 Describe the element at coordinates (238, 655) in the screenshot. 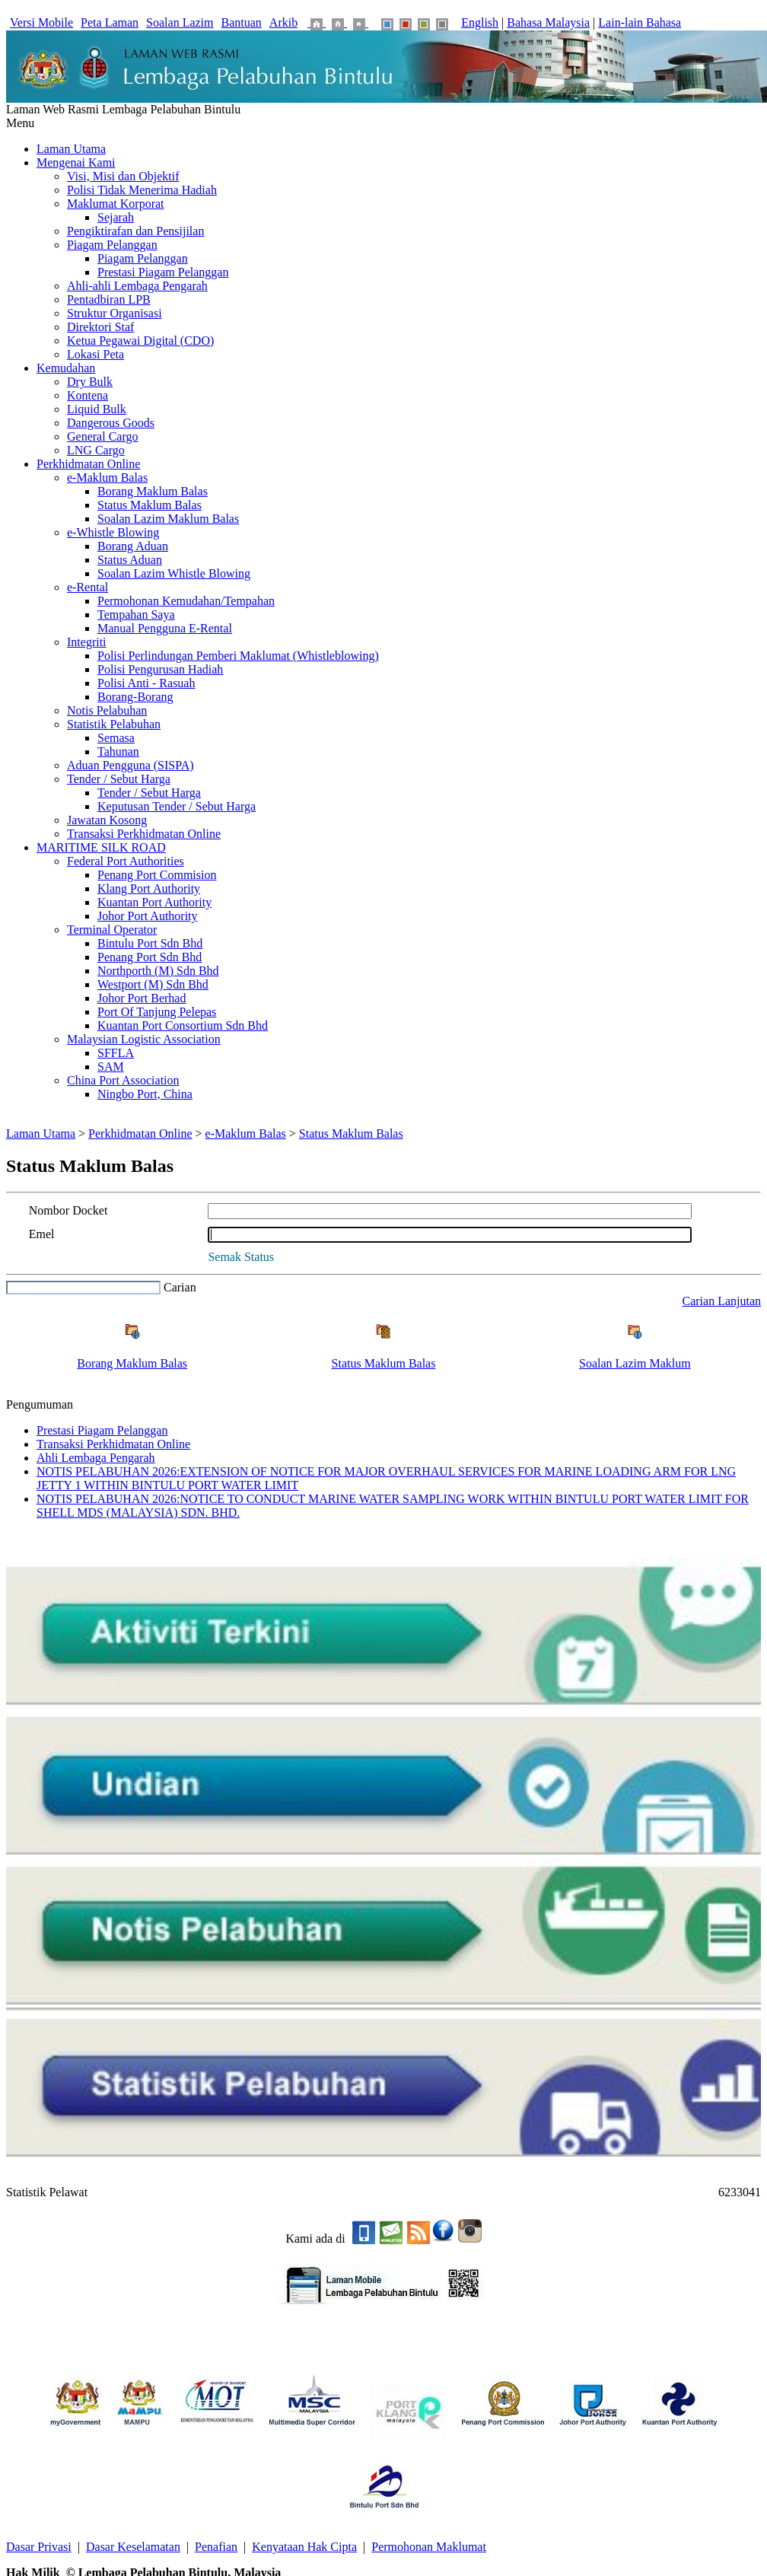

I see `Polisi Perlindungan Pemberi Maklumat (Whistleblowing)` at that location.